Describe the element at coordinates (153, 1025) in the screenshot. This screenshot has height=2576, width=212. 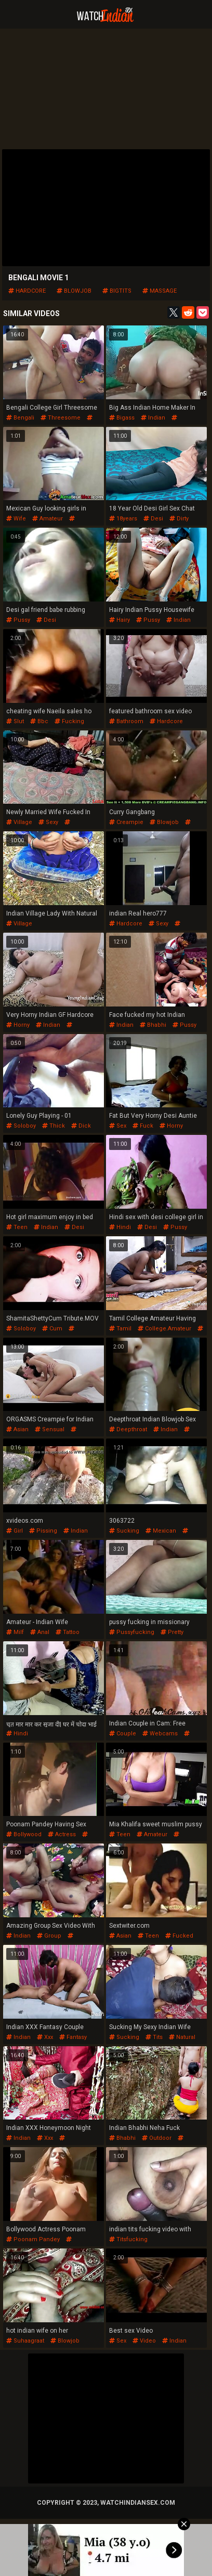
I see `bhabhi` at that location.